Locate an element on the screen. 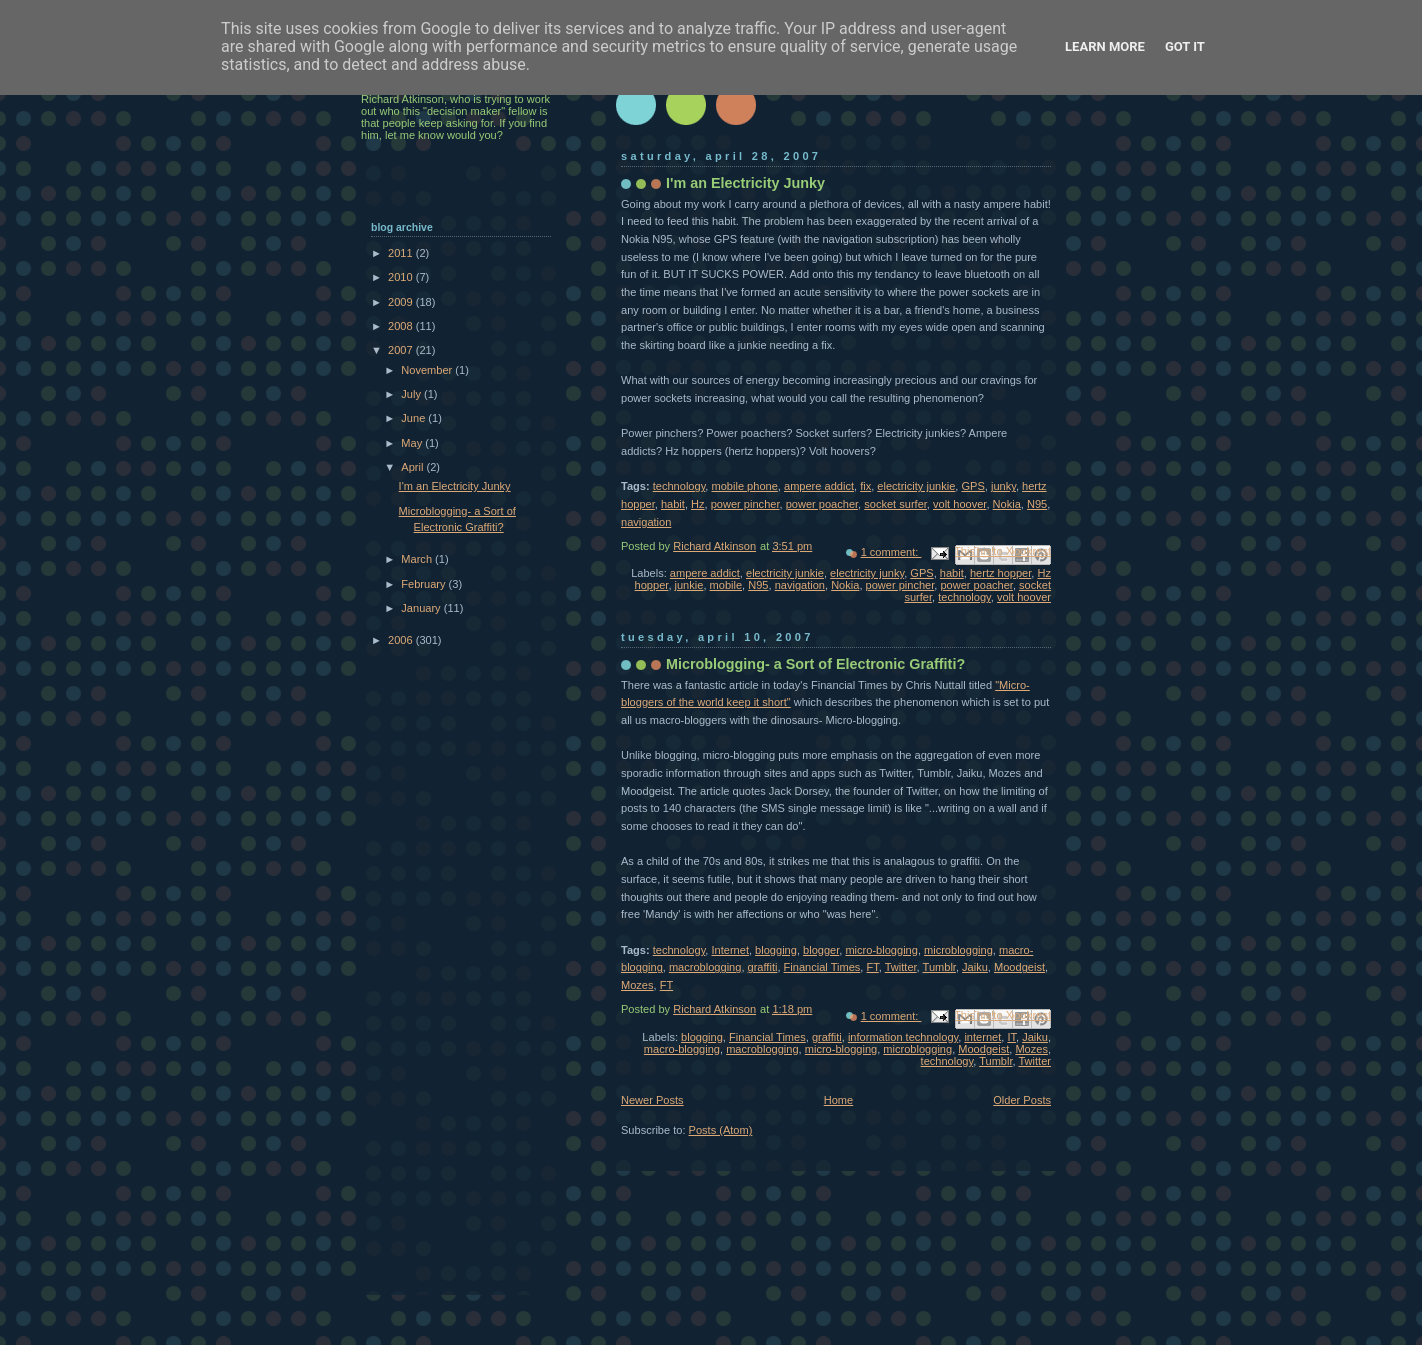 The width and height of the screenshot is (1422, 1345). information technology is located at coordinates (903, 1037).